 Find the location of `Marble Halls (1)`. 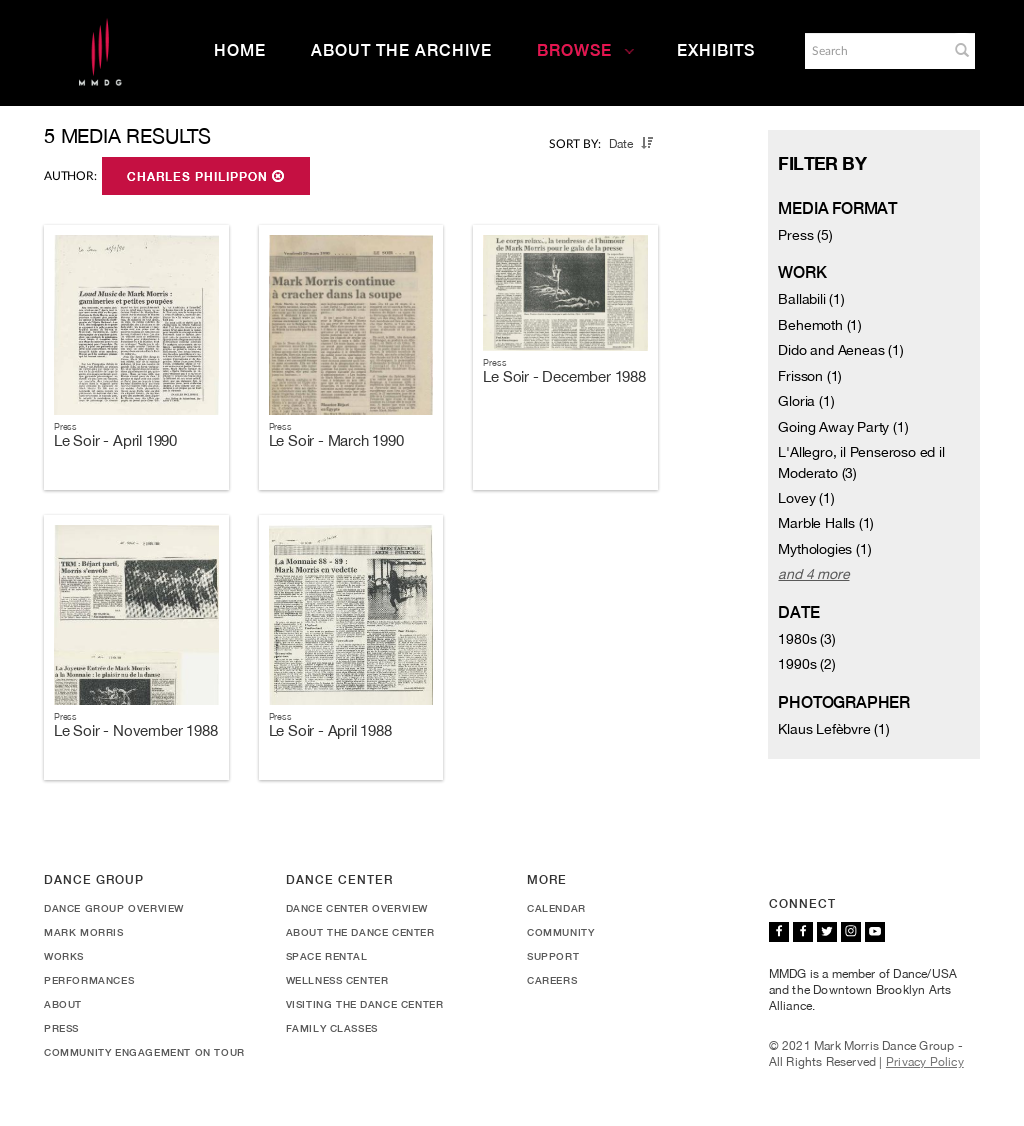

Marble Halls (1) is located at coordinates (826, 523).